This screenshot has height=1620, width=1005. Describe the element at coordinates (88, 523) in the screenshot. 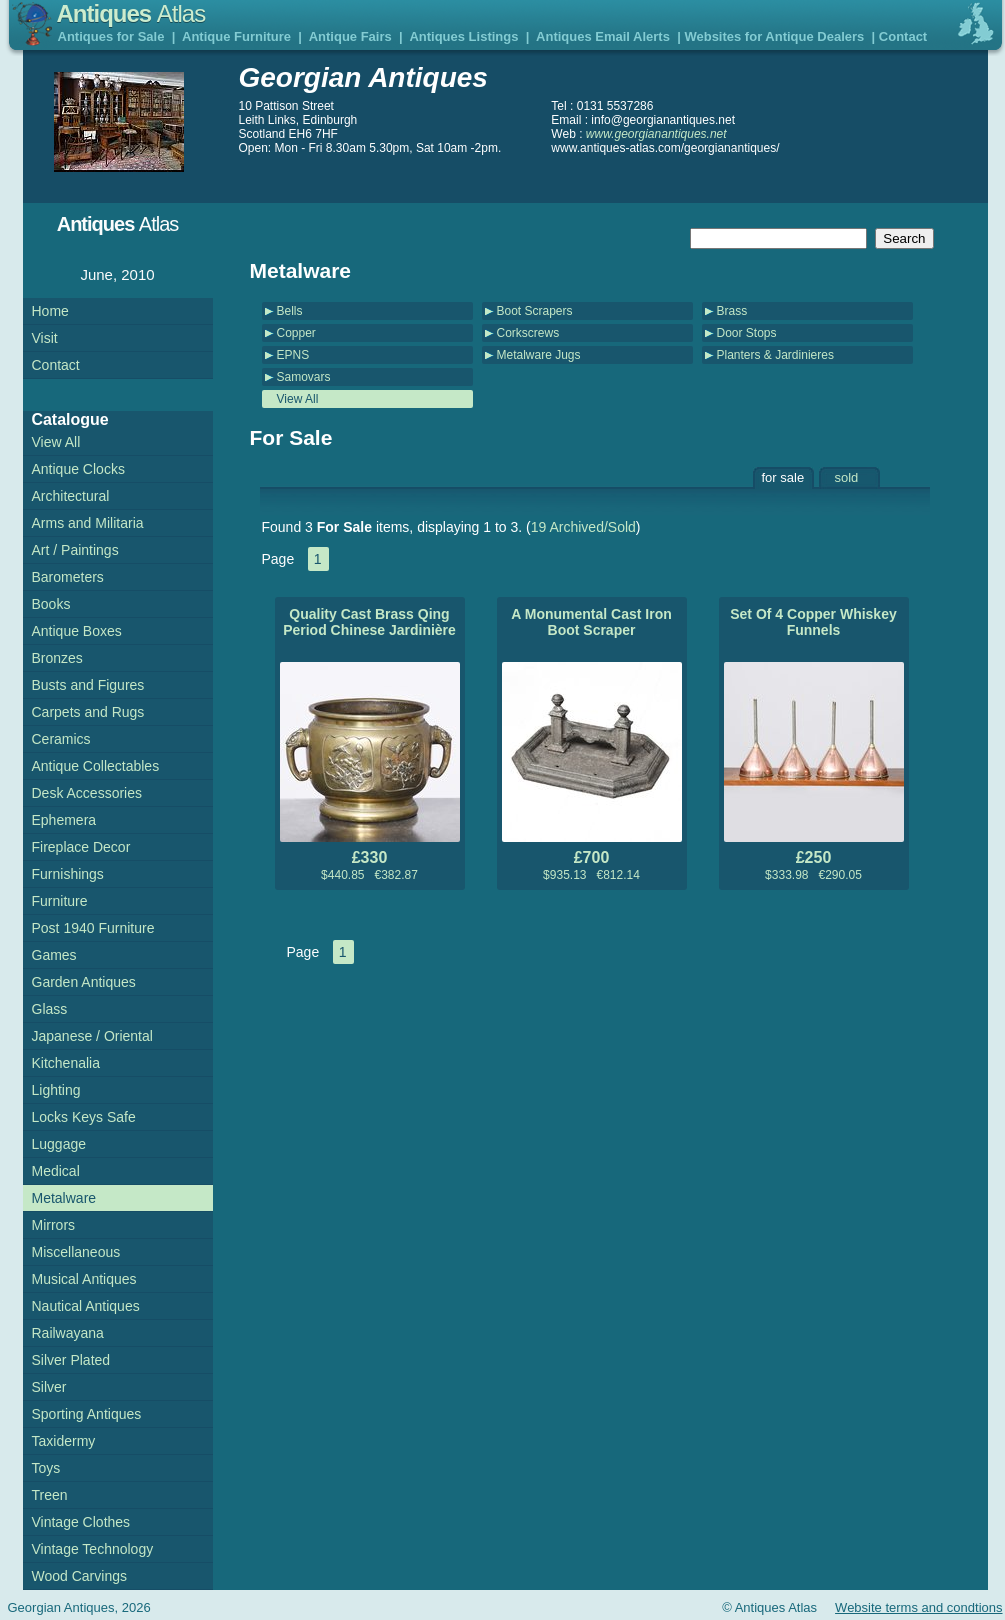

I see `Arms and Militaria` at that location.